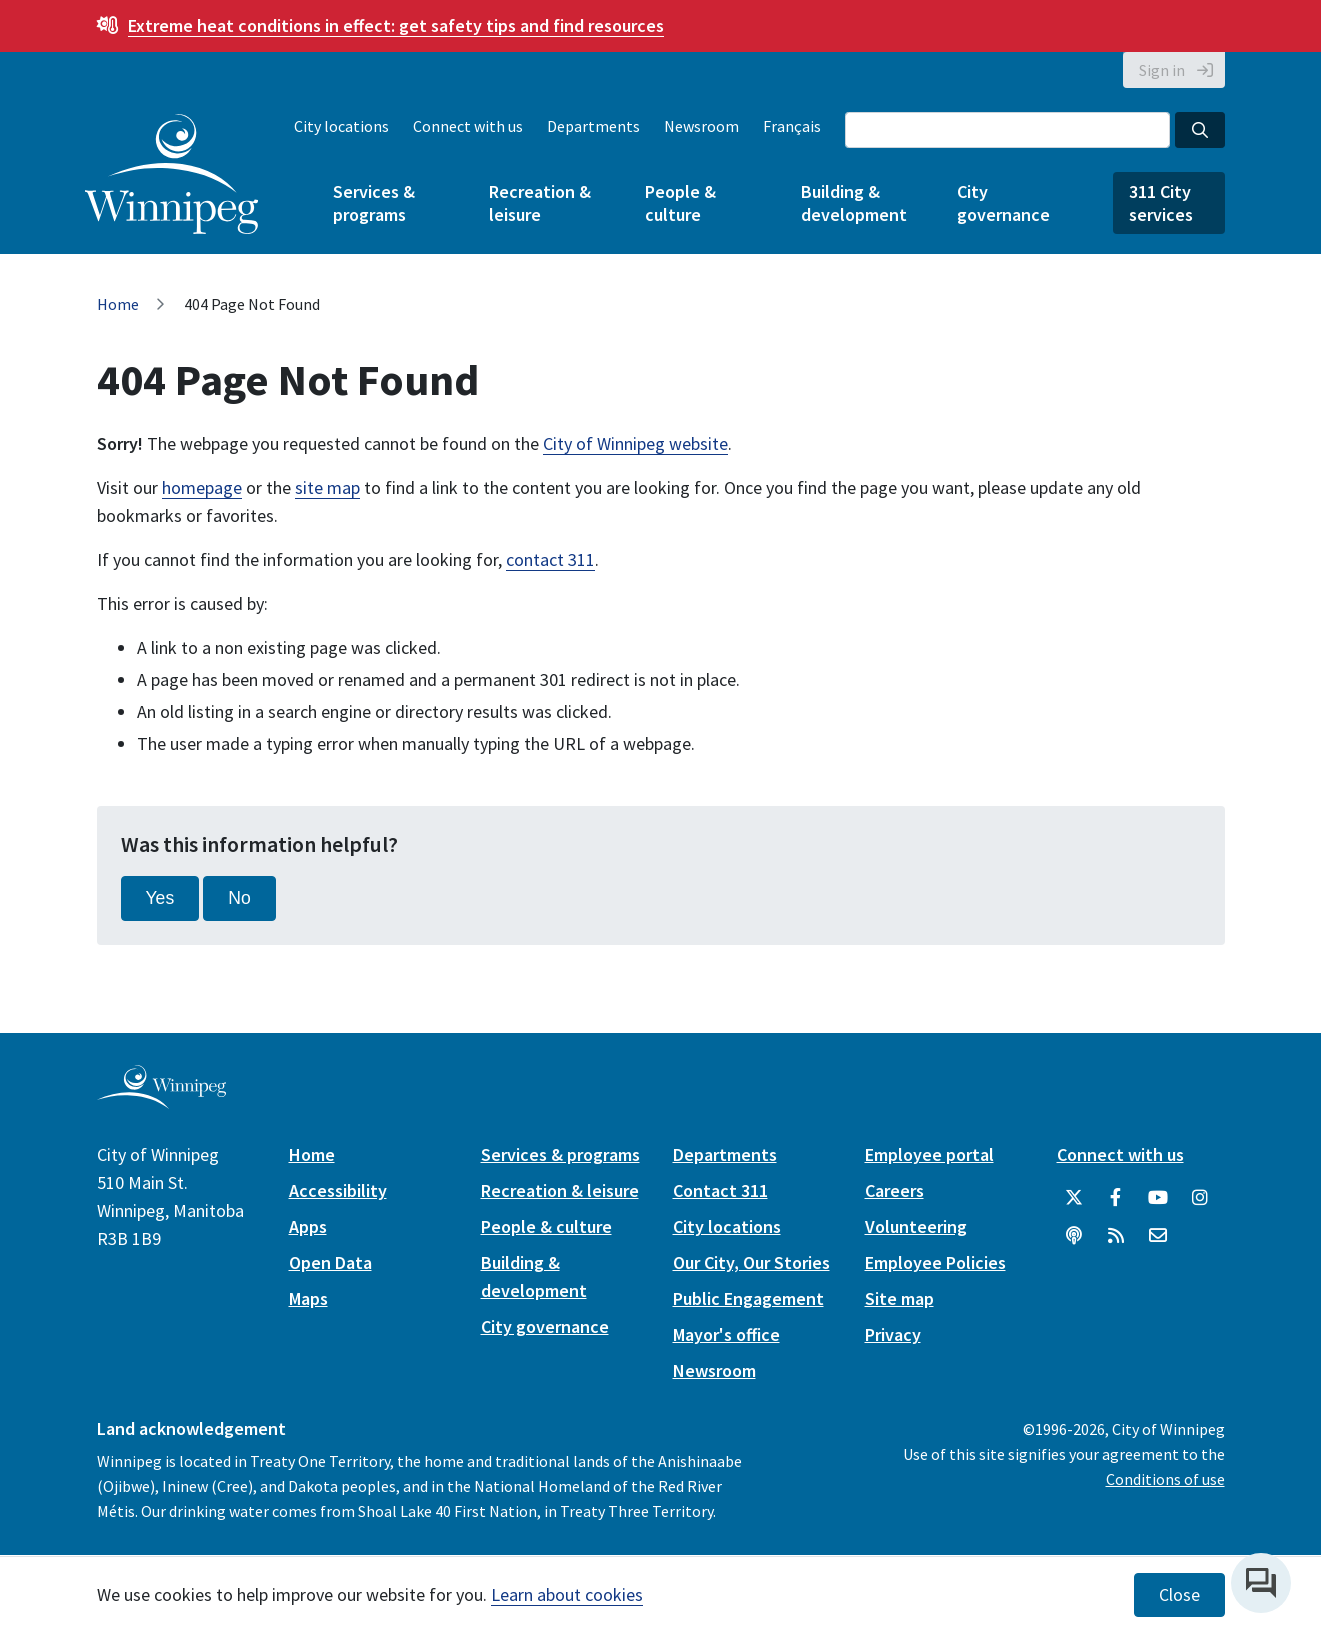 This screenshot has height=1633, width=1321. Describe the element at coordinates (894, 1190) in the screenshot. I see `Careers` at that location.